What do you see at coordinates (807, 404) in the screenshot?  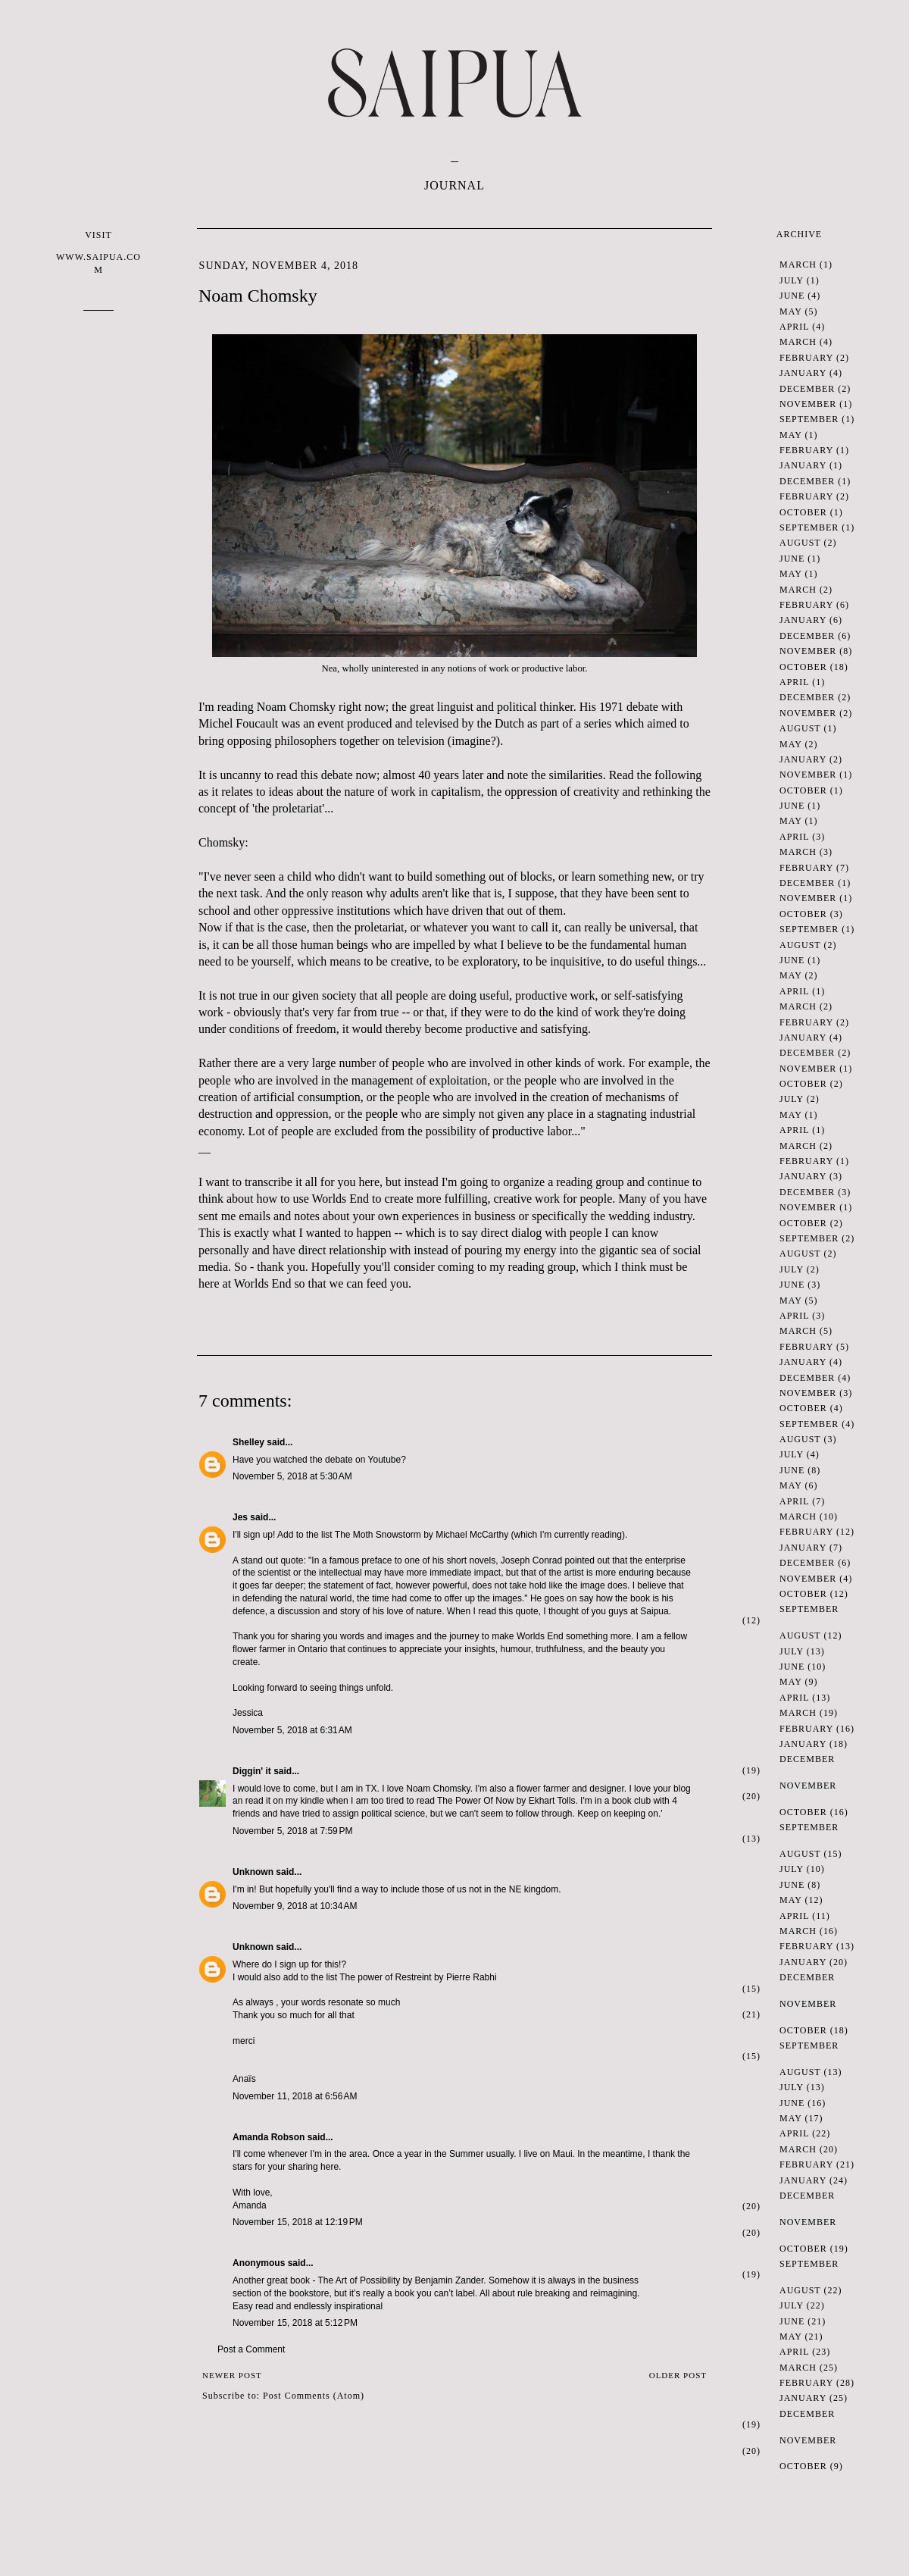 I see `November` at bounding box center [807, 404].